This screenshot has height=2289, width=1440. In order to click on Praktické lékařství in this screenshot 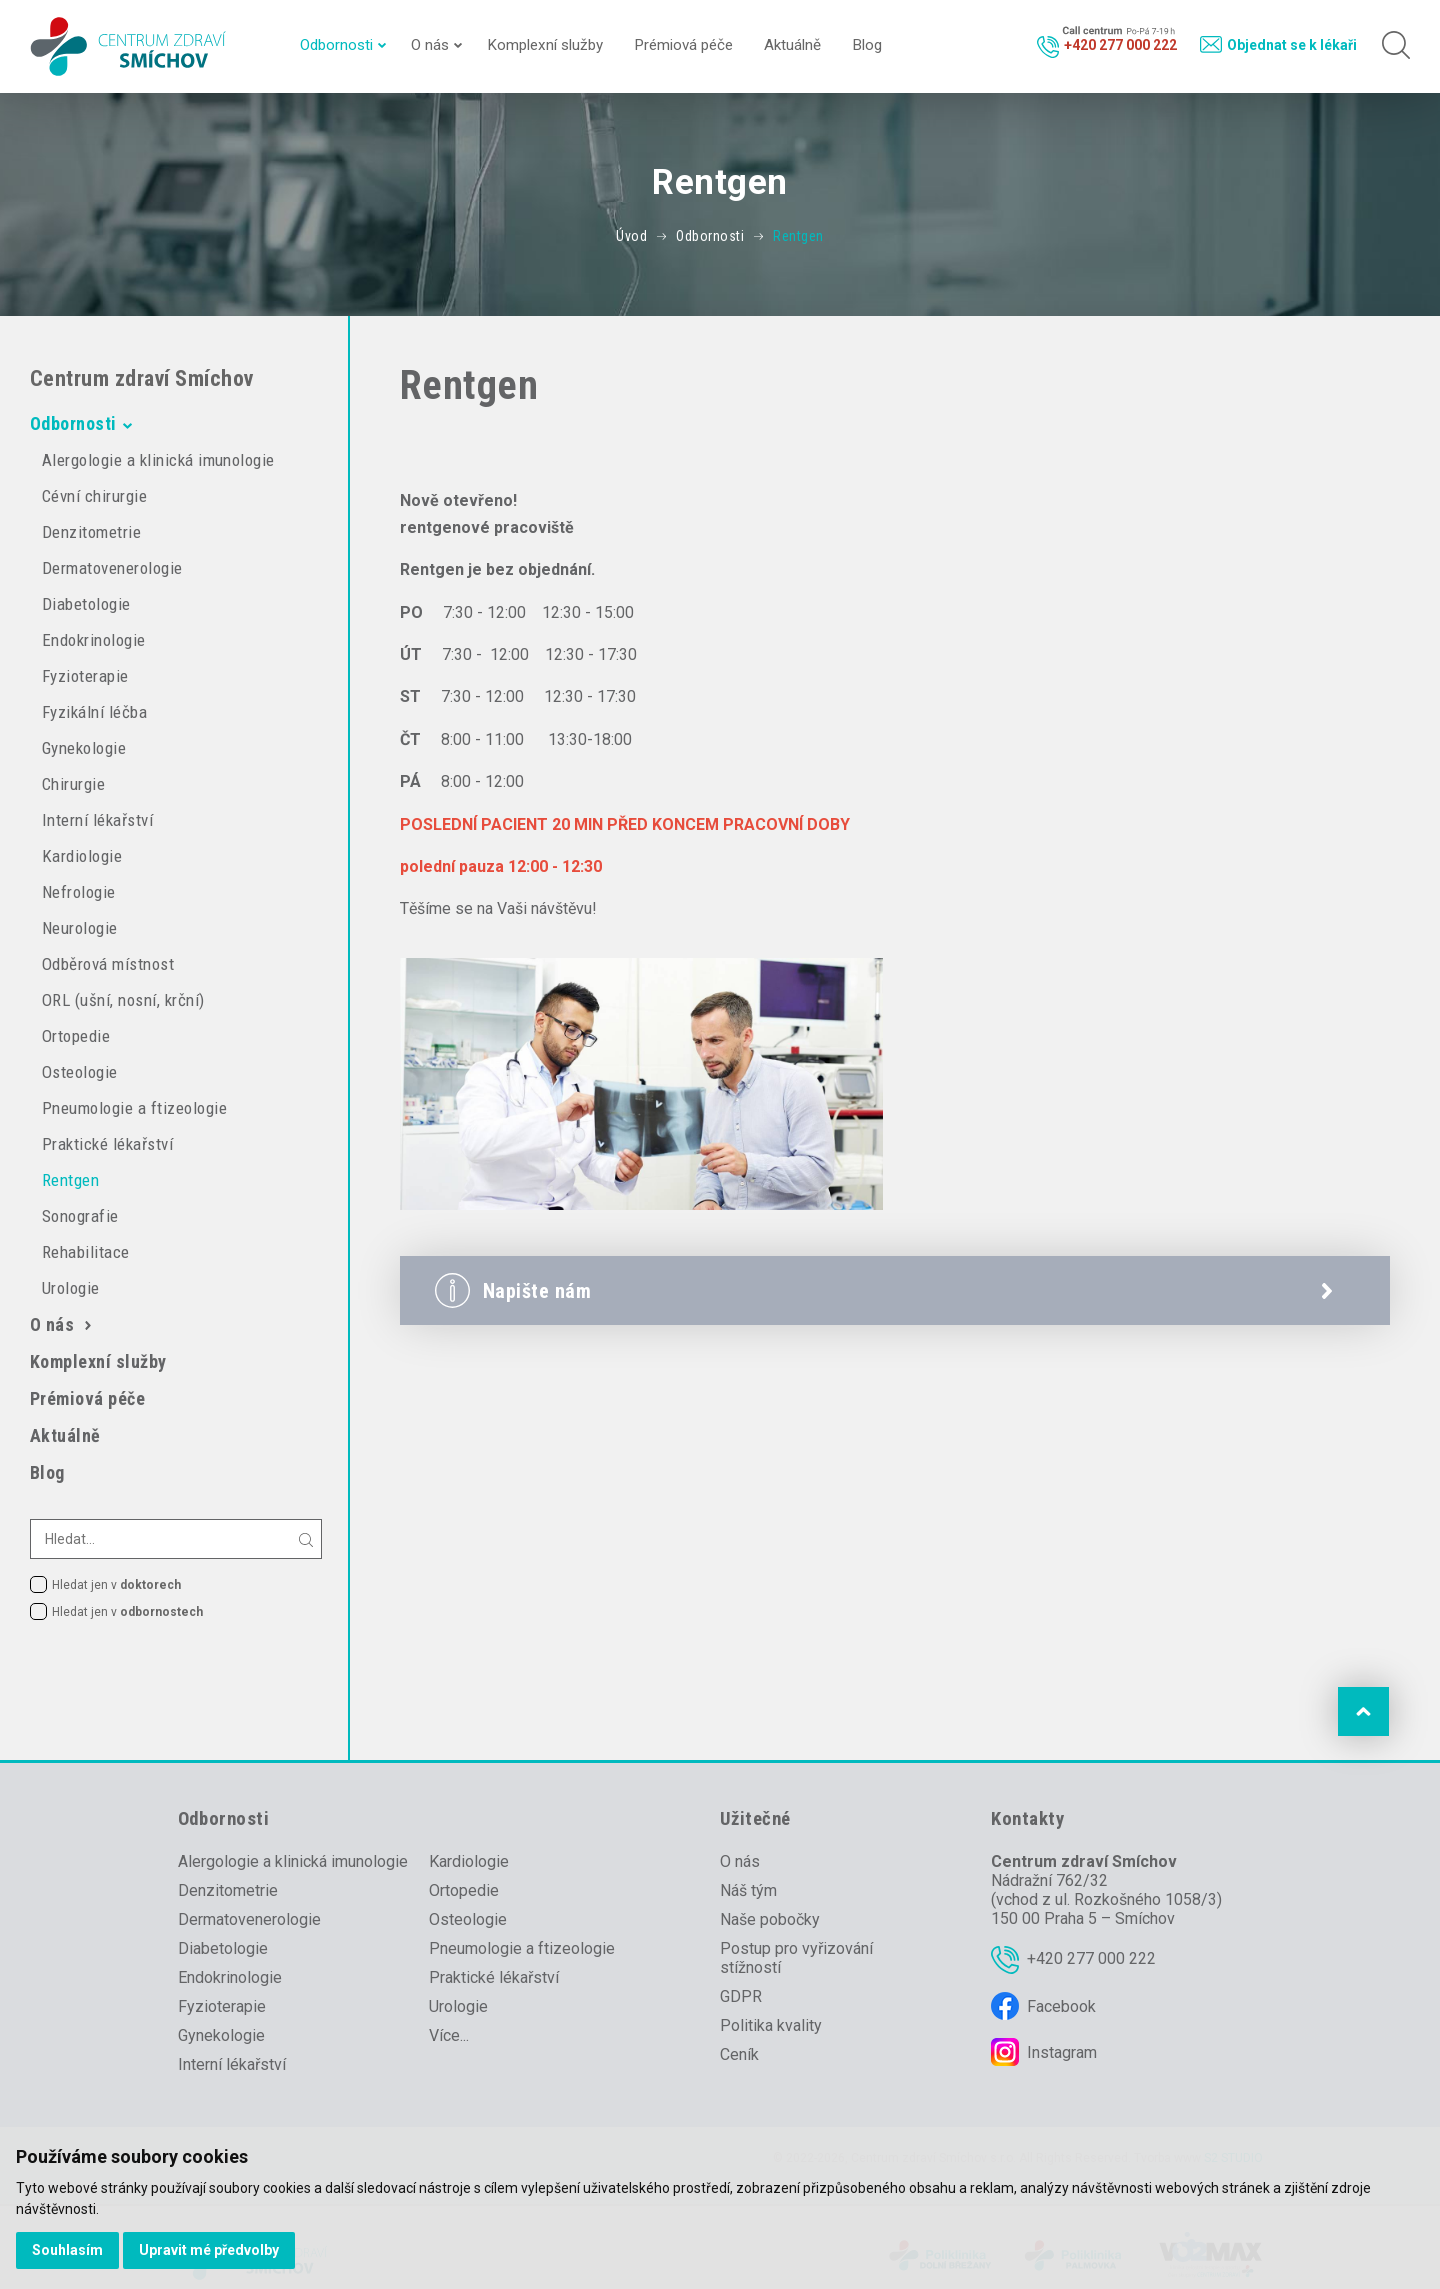, I will do `click(107, 1144)`.